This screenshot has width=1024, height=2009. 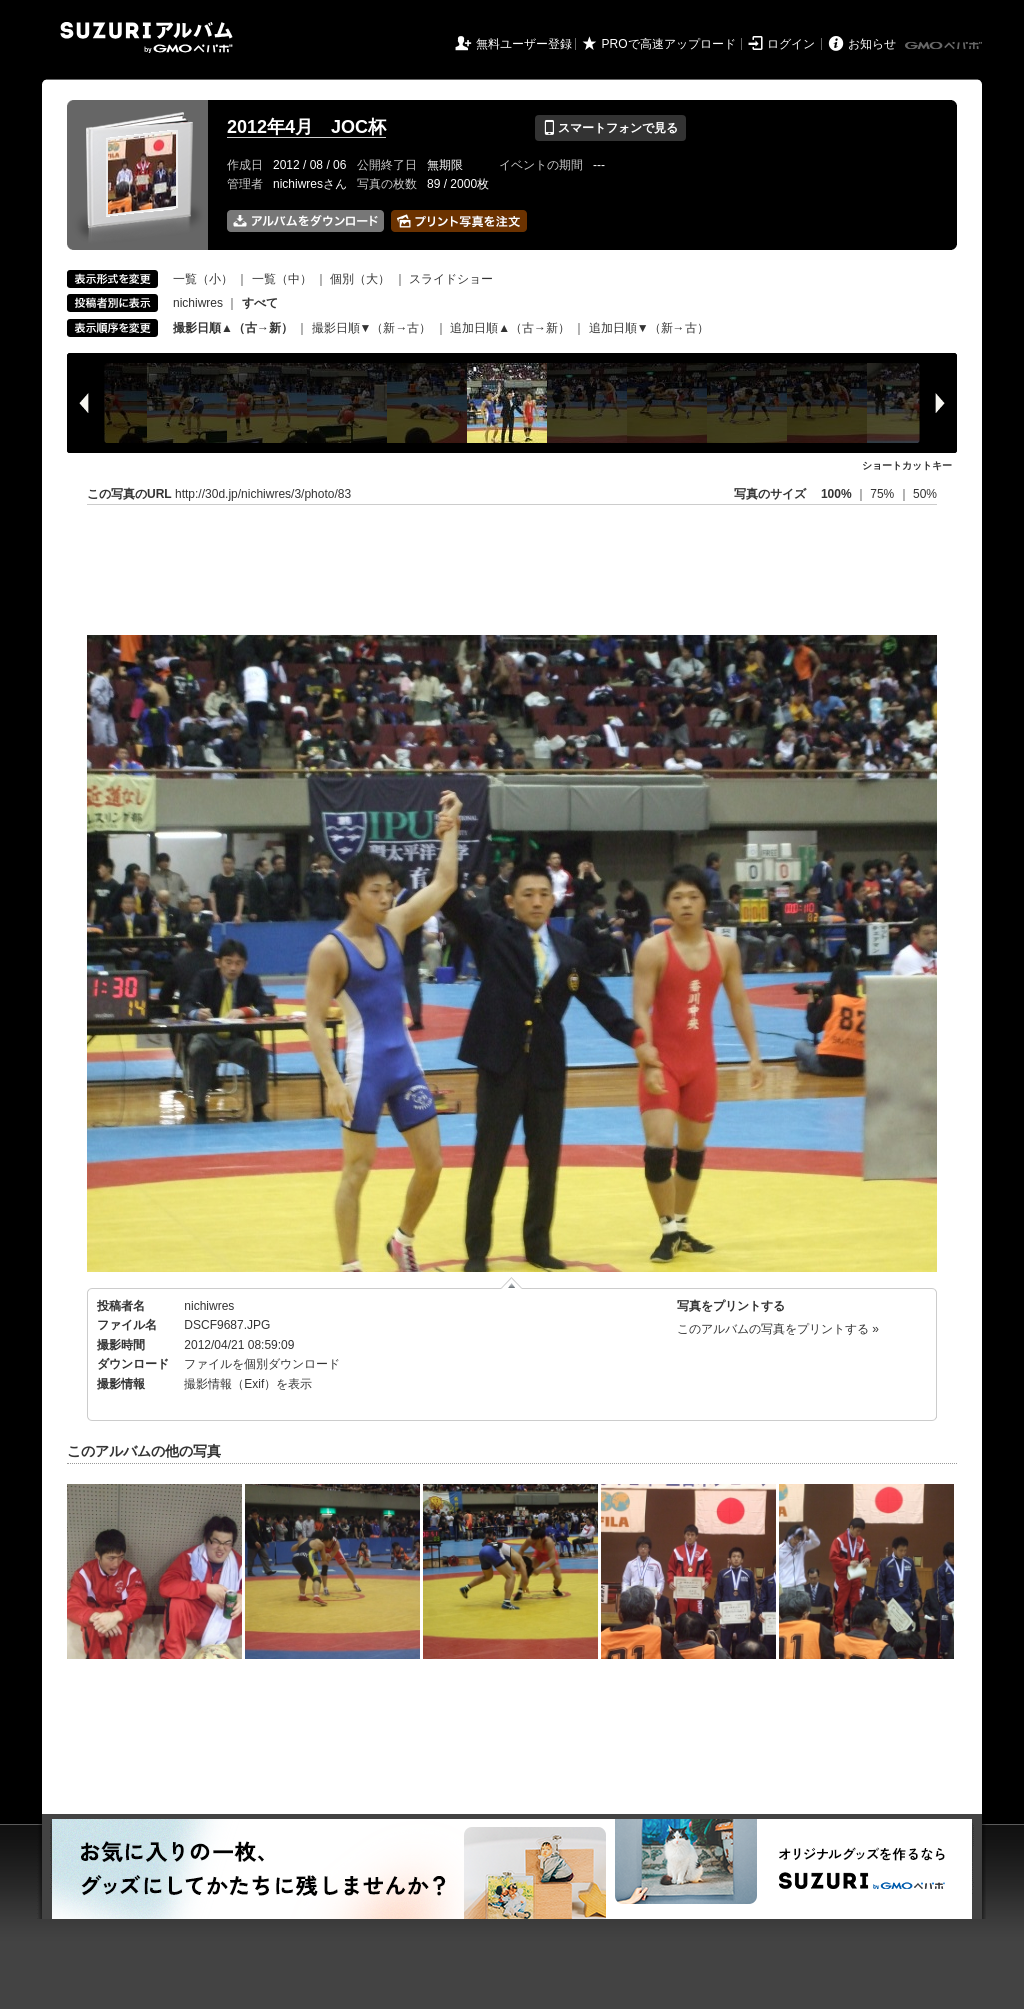 I want to click on PROで高速アップロード, so click(x=669, y=44).